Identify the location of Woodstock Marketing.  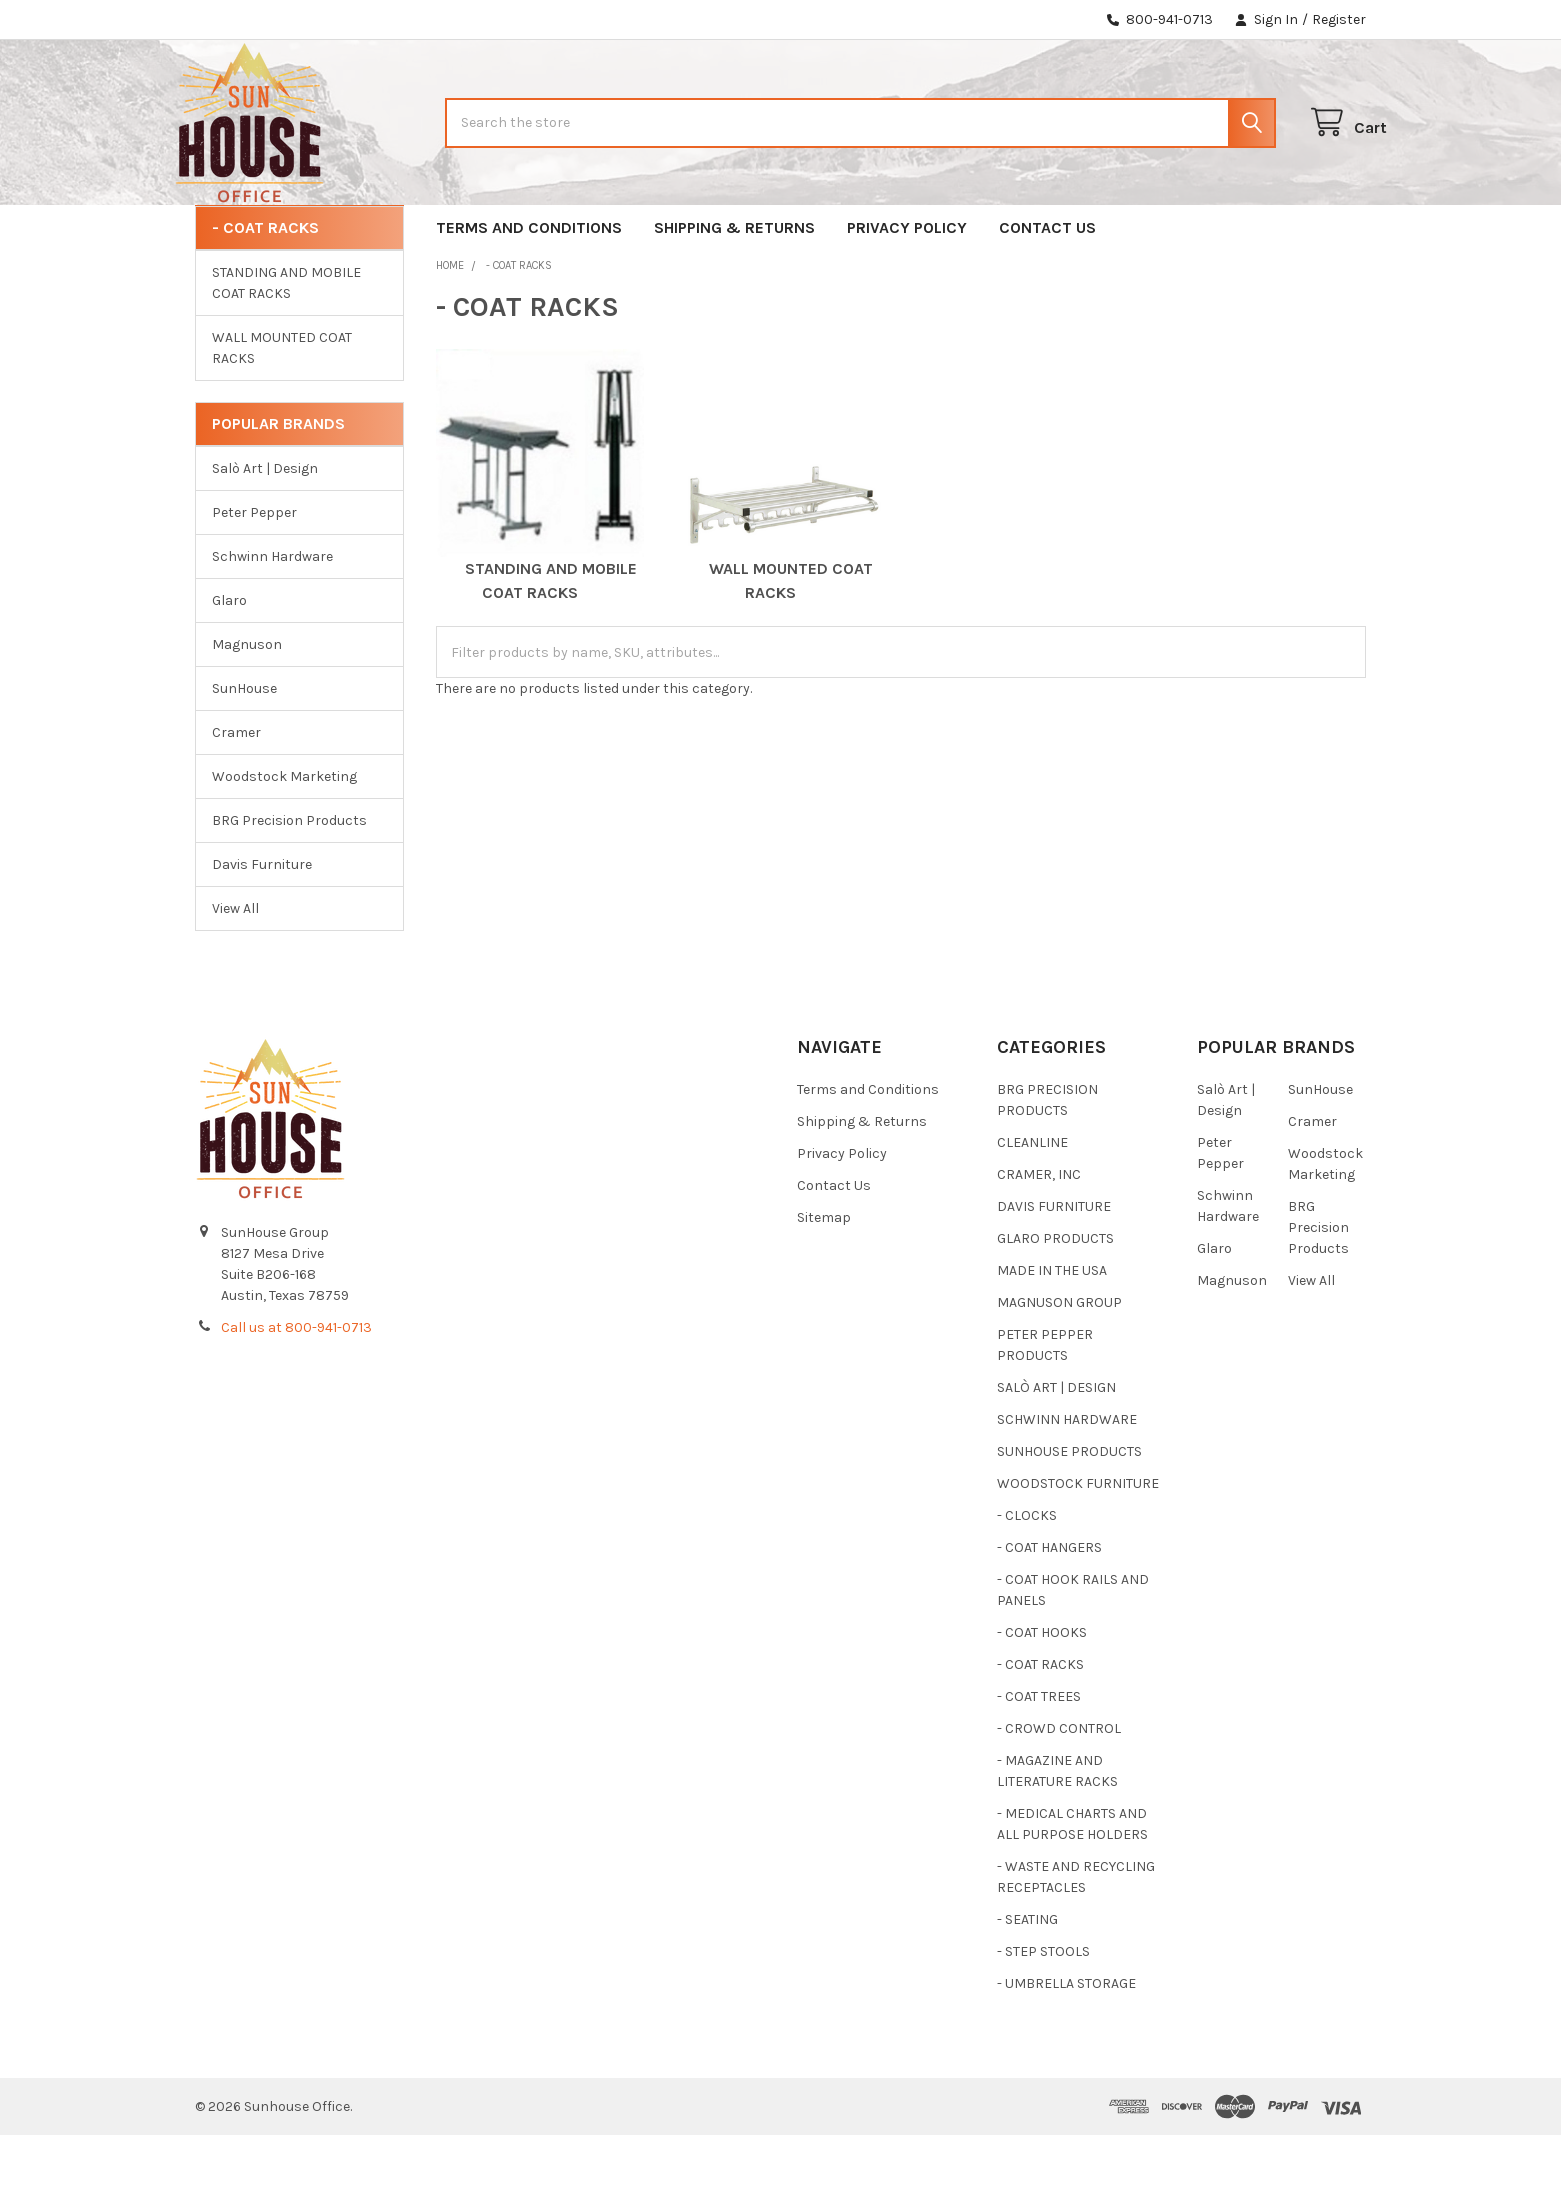
(284, 840).